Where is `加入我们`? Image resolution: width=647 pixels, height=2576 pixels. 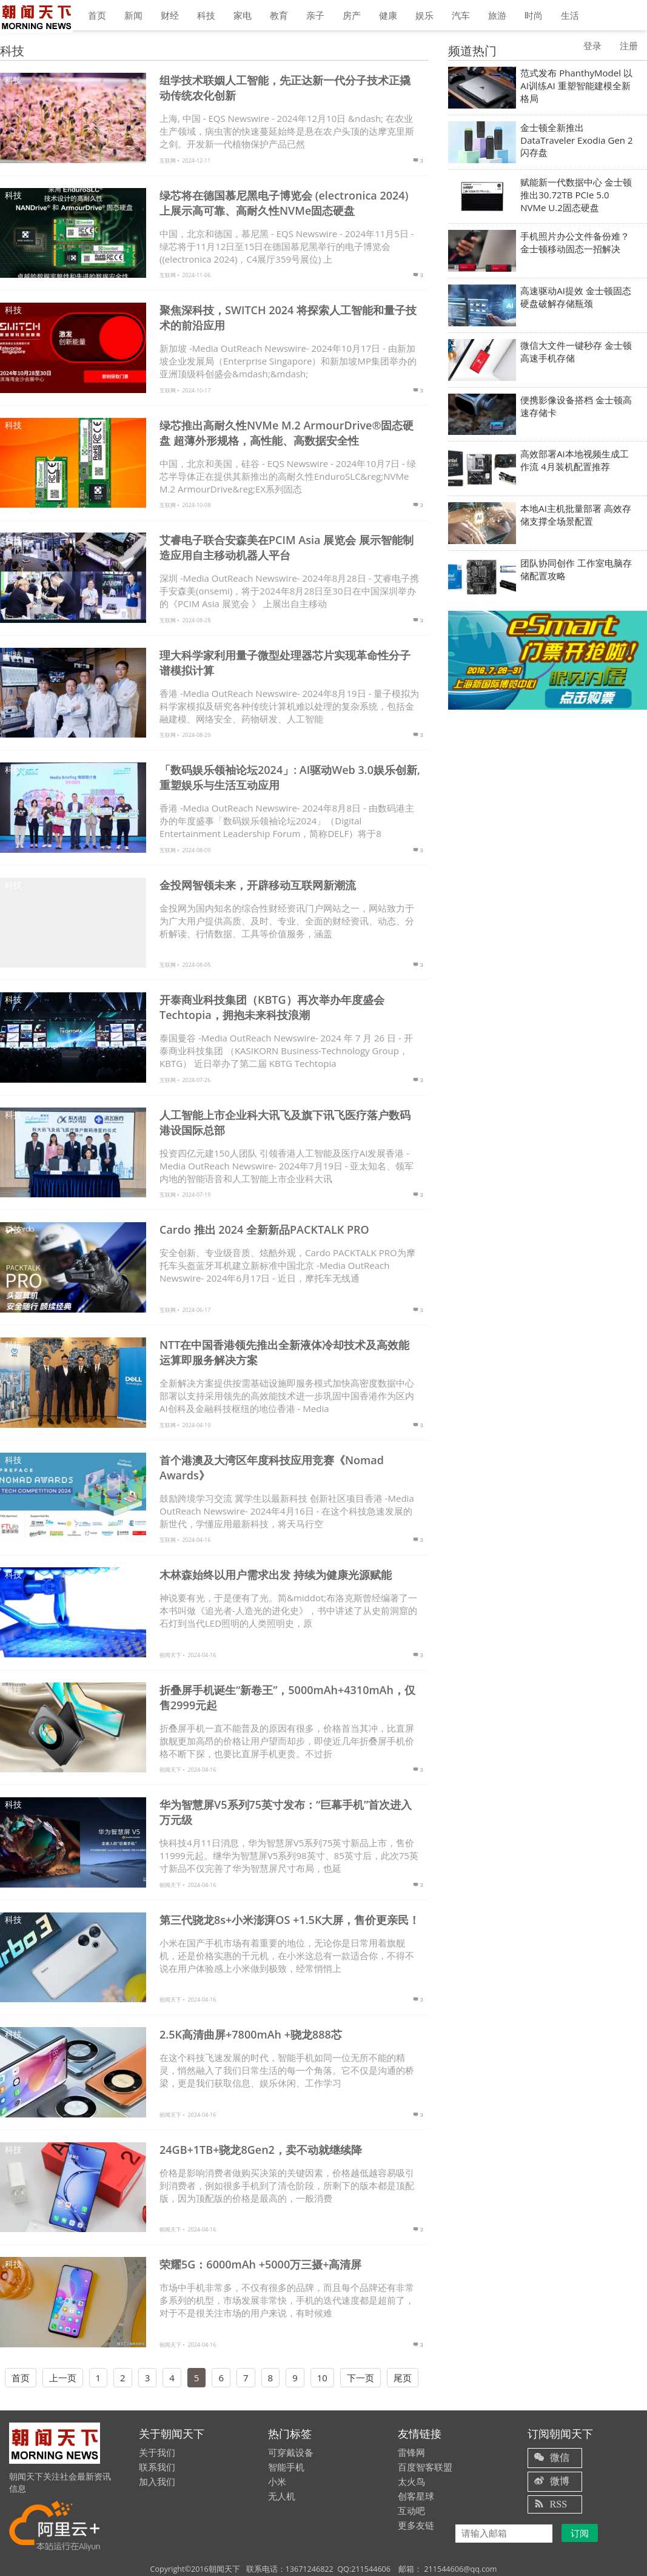 加入我们 is located at coordinates (157, 2481).